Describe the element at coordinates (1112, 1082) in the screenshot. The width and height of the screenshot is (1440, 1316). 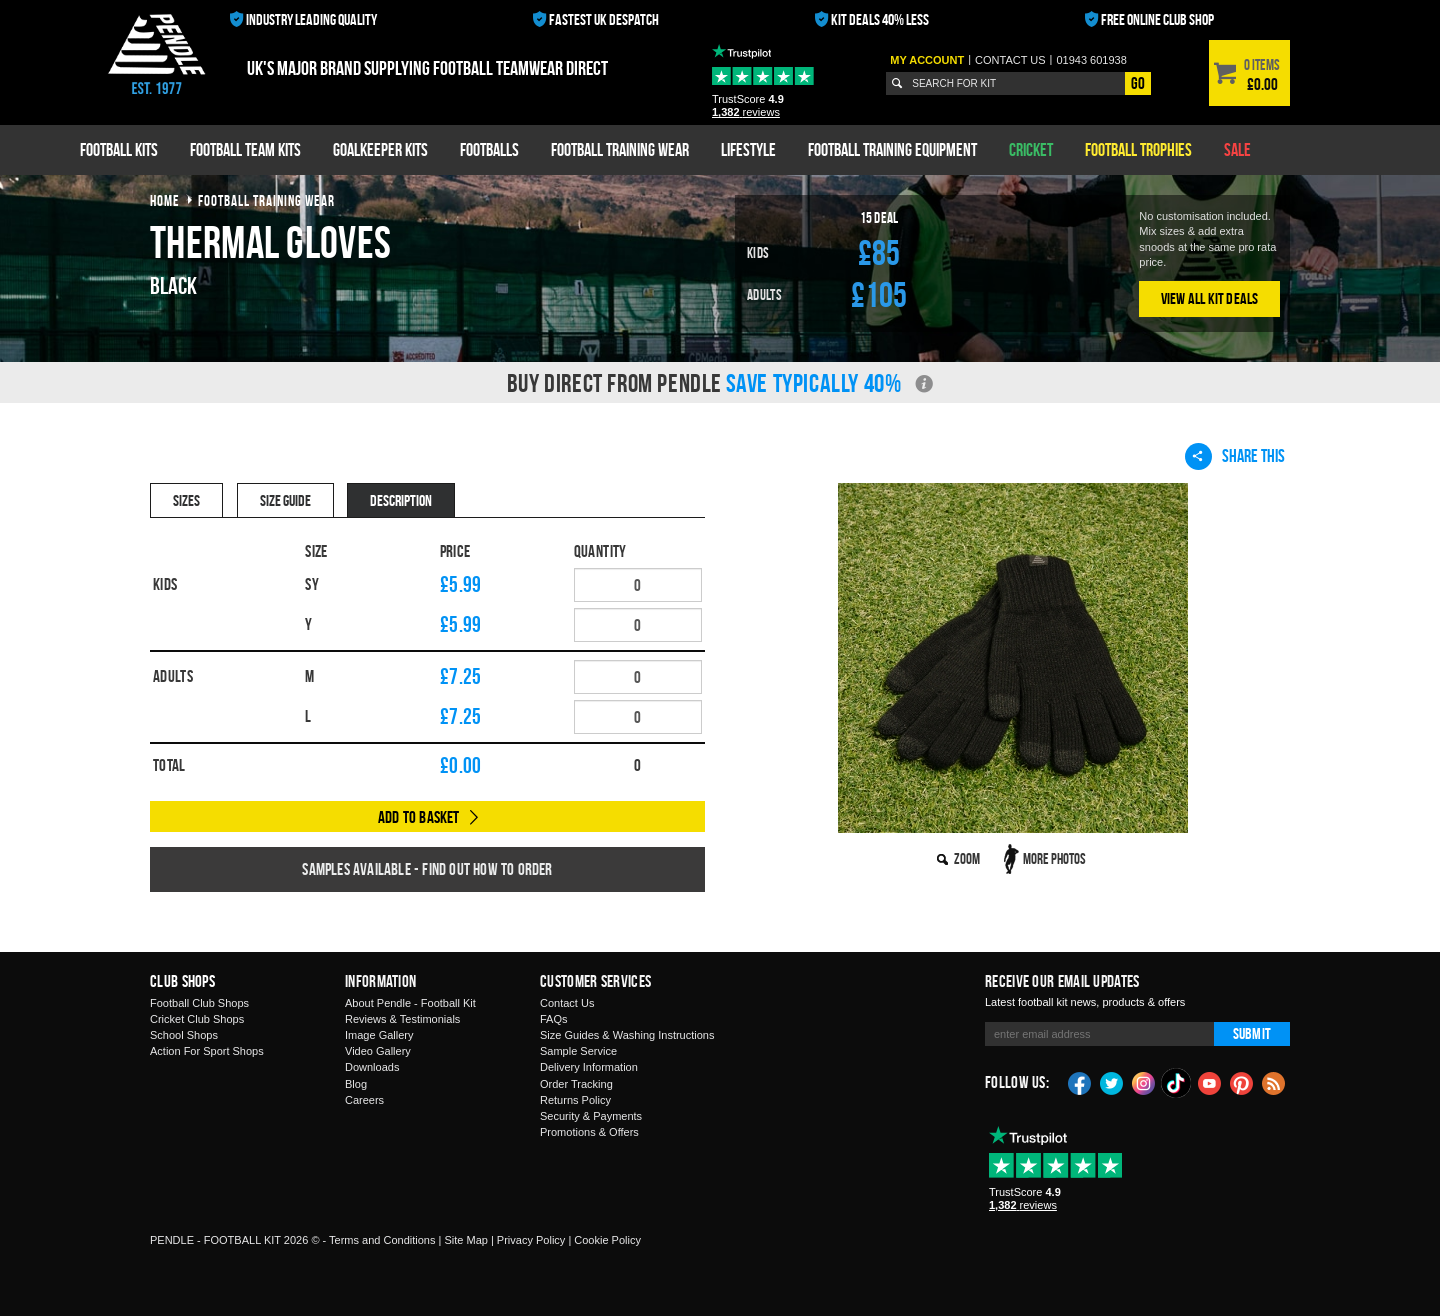
I see `Twitter` at that location.